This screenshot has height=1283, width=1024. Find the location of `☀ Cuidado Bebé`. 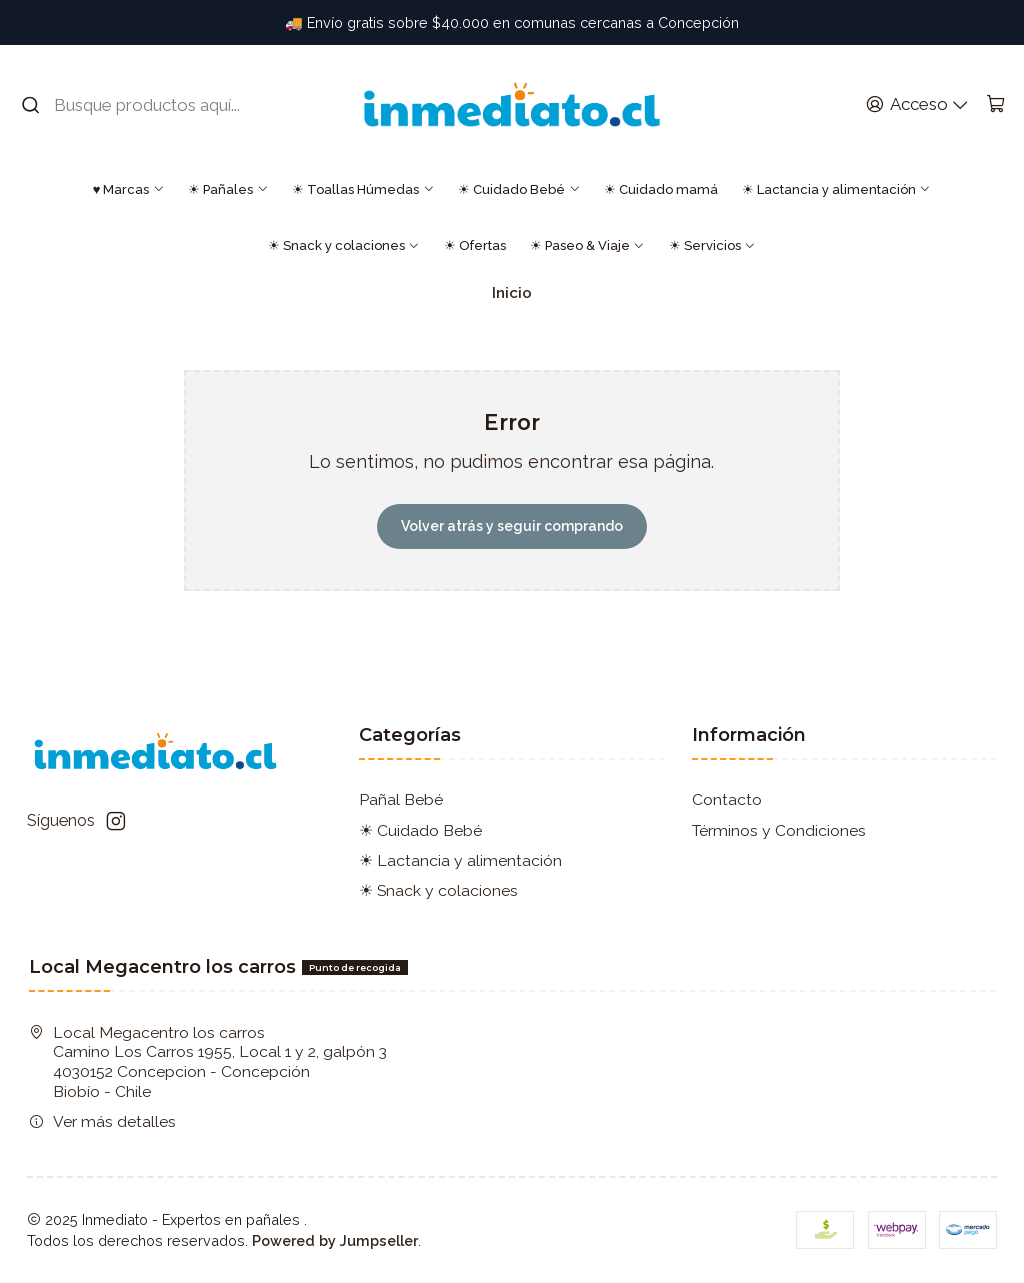

☀ Cuidado Bebé is located at coordinates (519, 189).